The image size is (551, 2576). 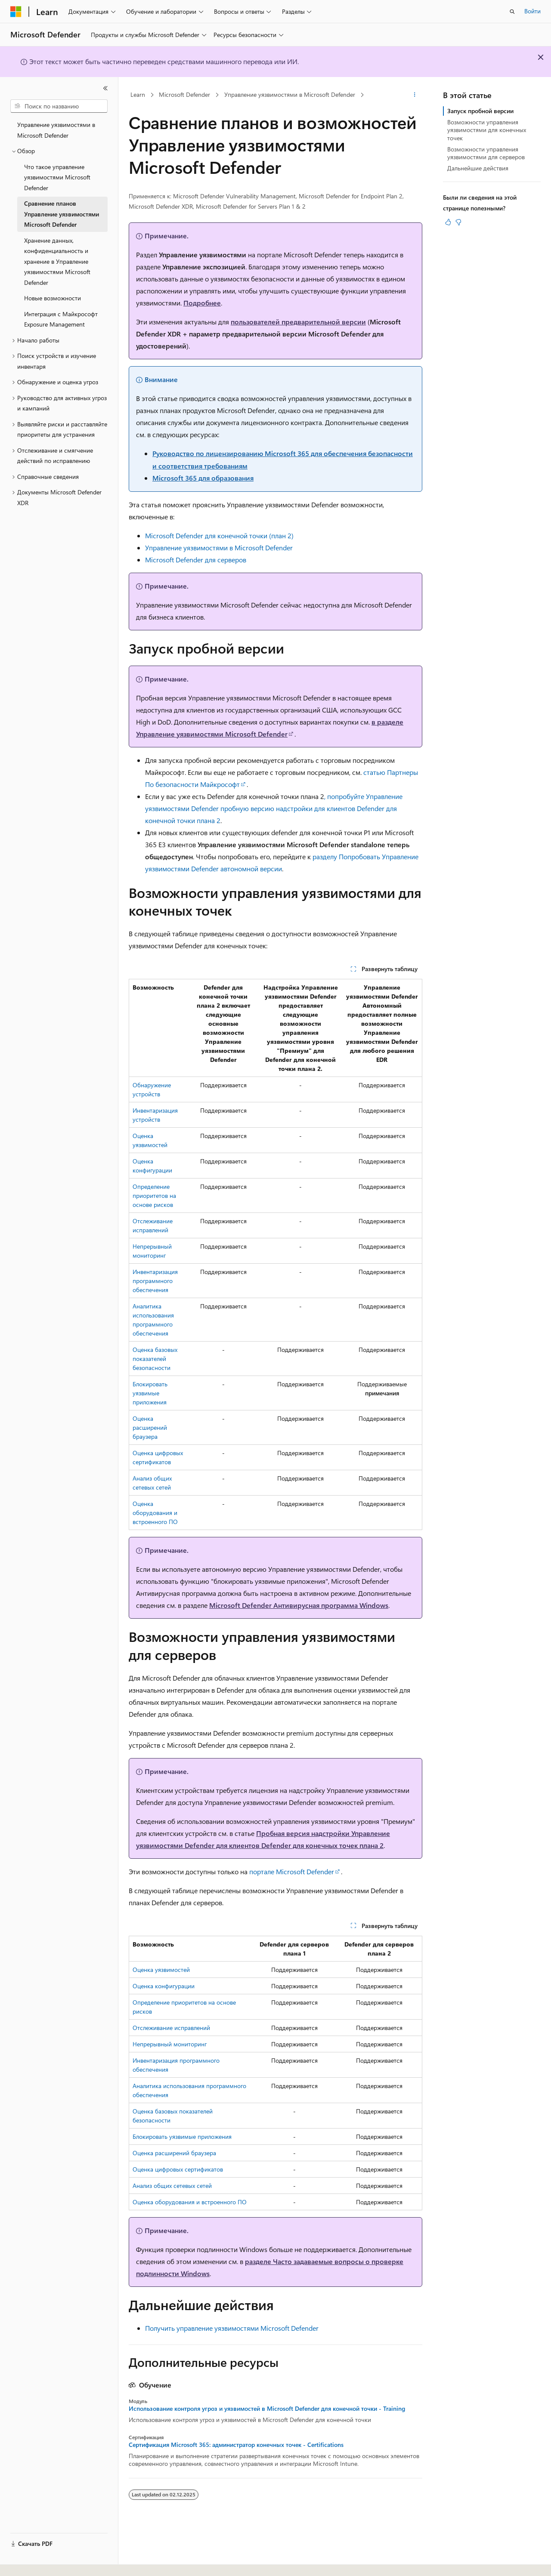 I want to click on Оценка базовых показателей безопасности, so click(x=155, y=1358).